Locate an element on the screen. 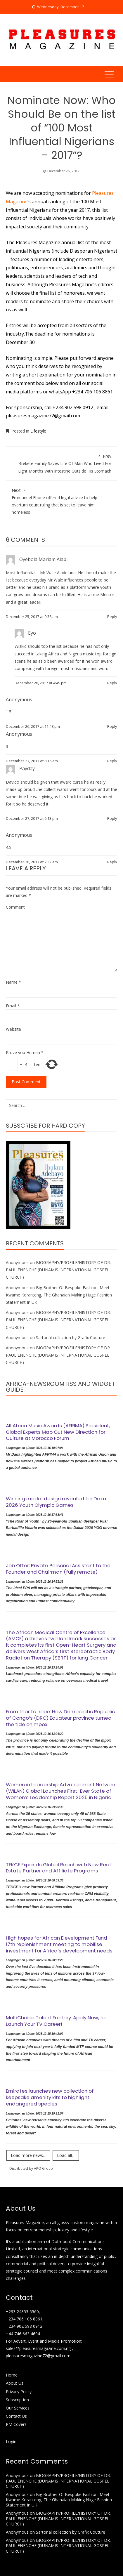  High hopes for African Development Fund 17th replenishment meeting to mobilise investment for Africa’s development needs is located at coordinates (59, 1944).